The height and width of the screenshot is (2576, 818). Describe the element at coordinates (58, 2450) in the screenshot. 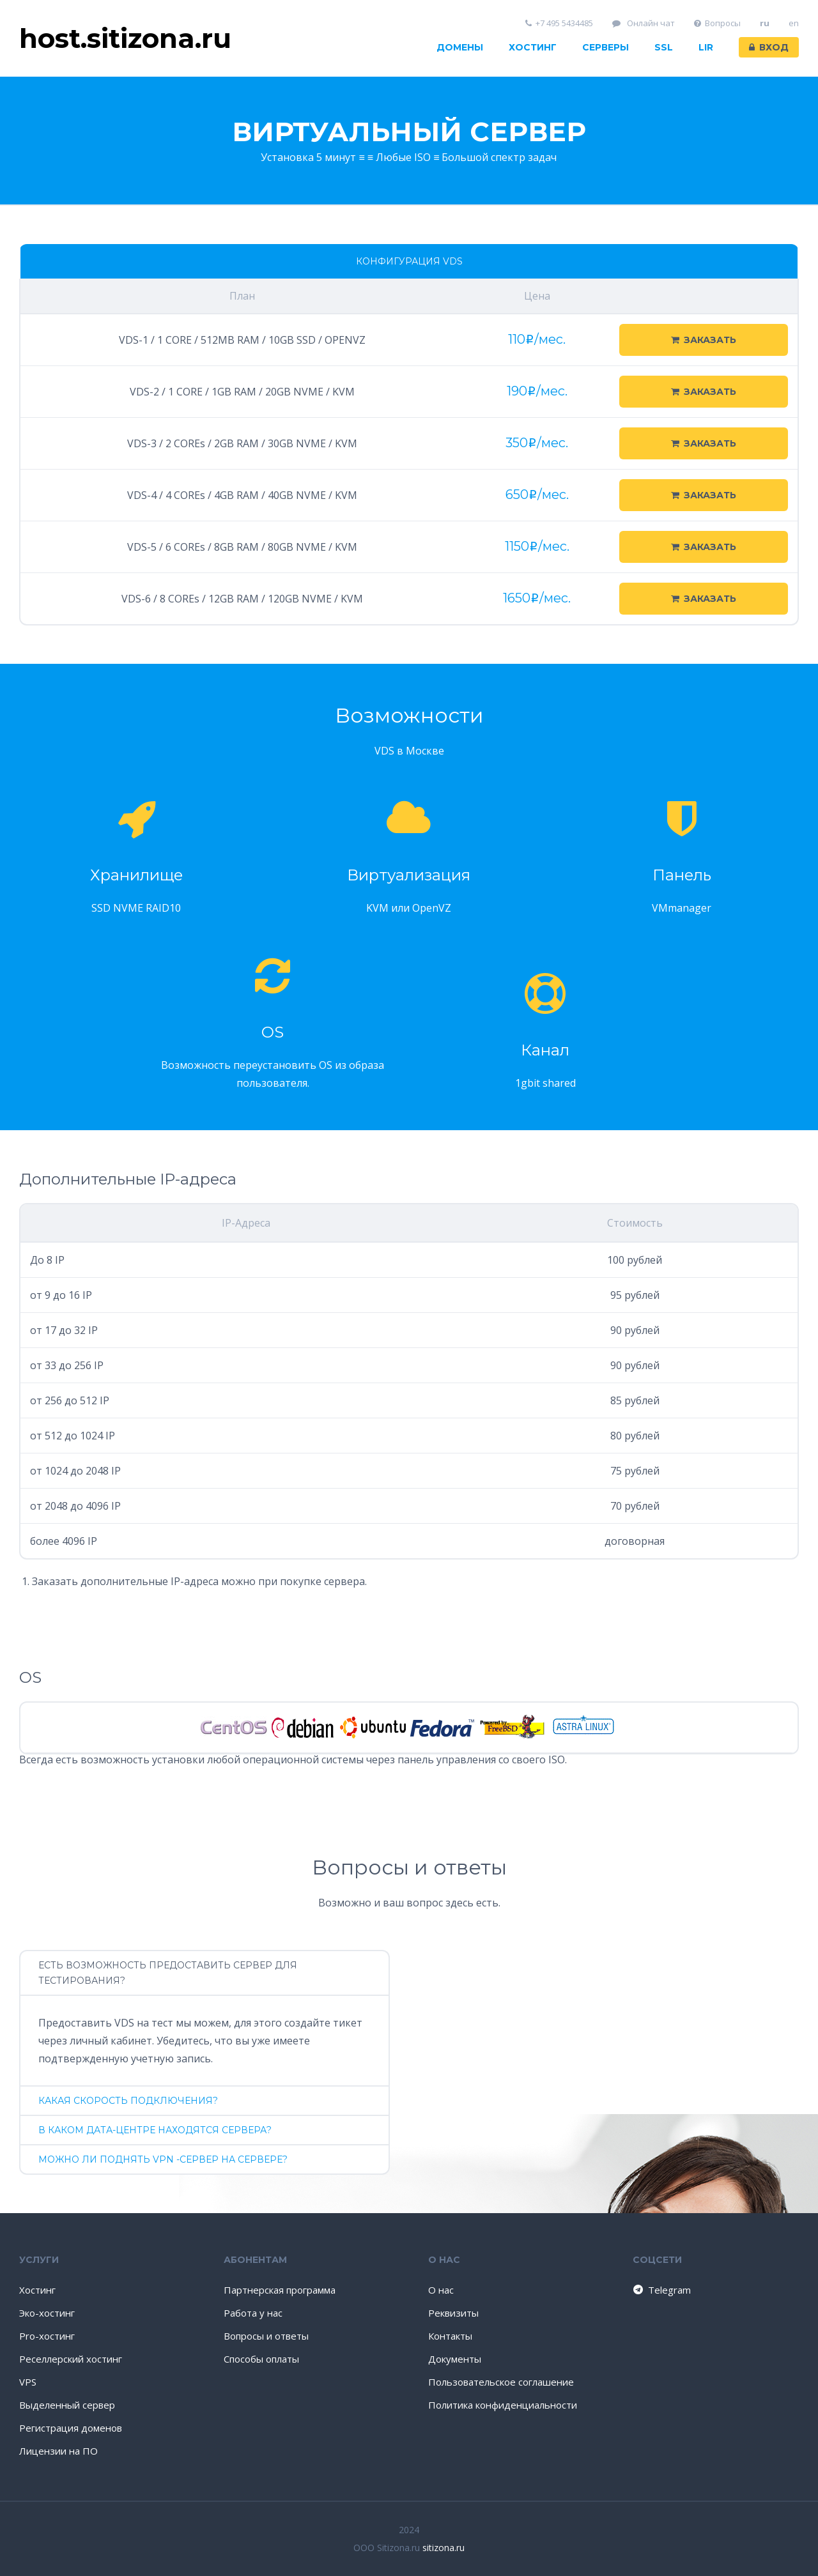

I see `Лицензии на ПО` at that location.